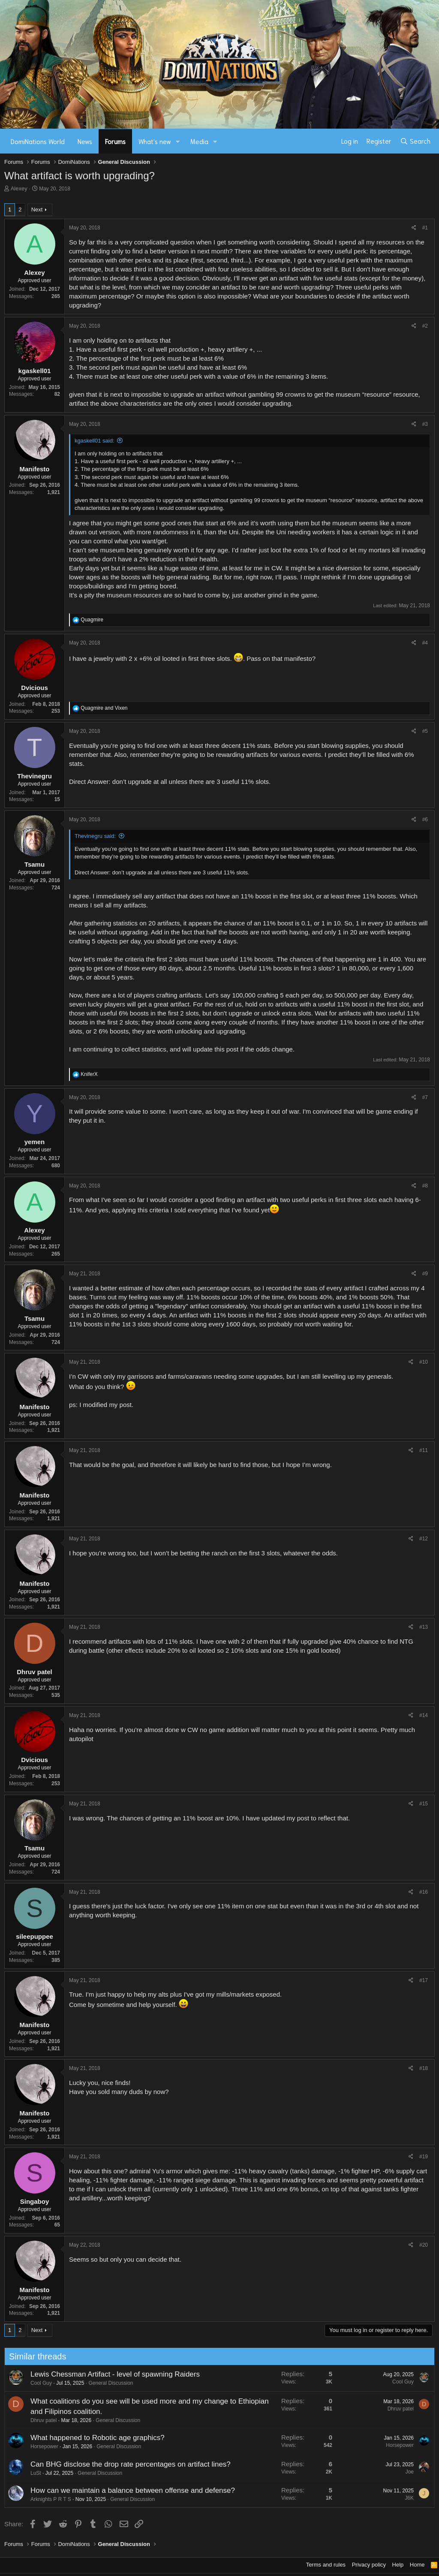 The width and height of the screenshot is (439, 2576). I want to click on Cool Guy, so click(37, 2383).